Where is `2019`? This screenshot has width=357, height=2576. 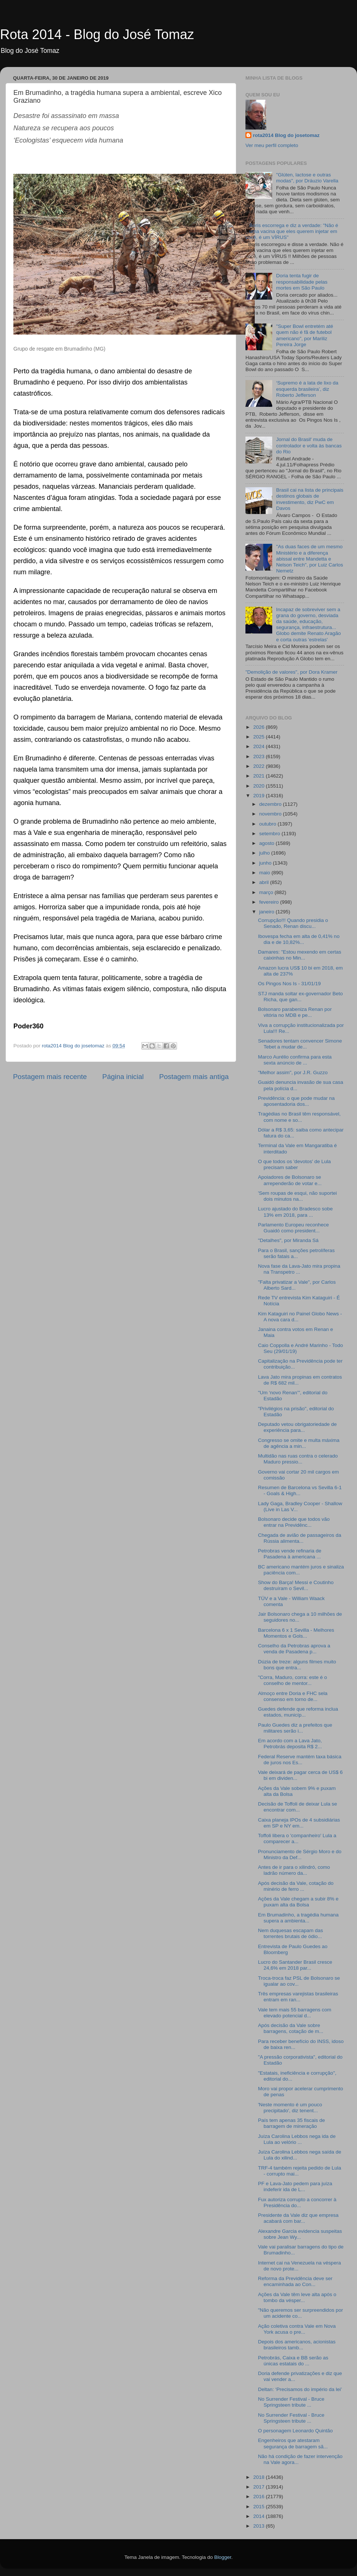 2019 is located at coordinates (259, 795).